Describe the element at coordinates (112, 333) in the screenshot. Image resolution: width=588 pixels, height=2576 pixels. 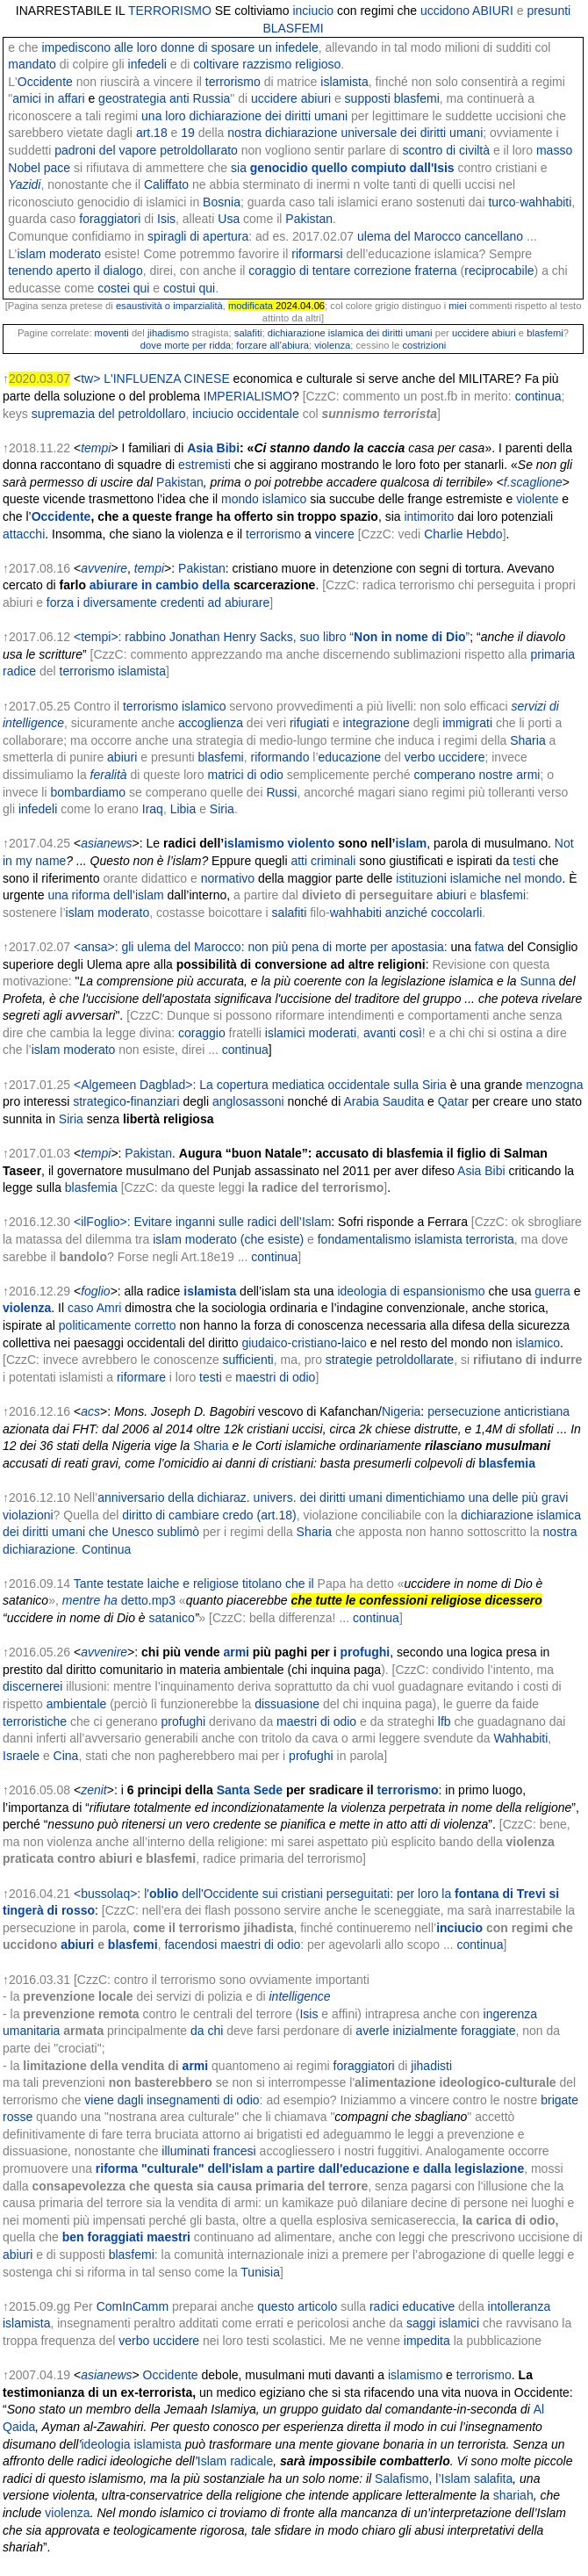
I see `moventi` at that location.